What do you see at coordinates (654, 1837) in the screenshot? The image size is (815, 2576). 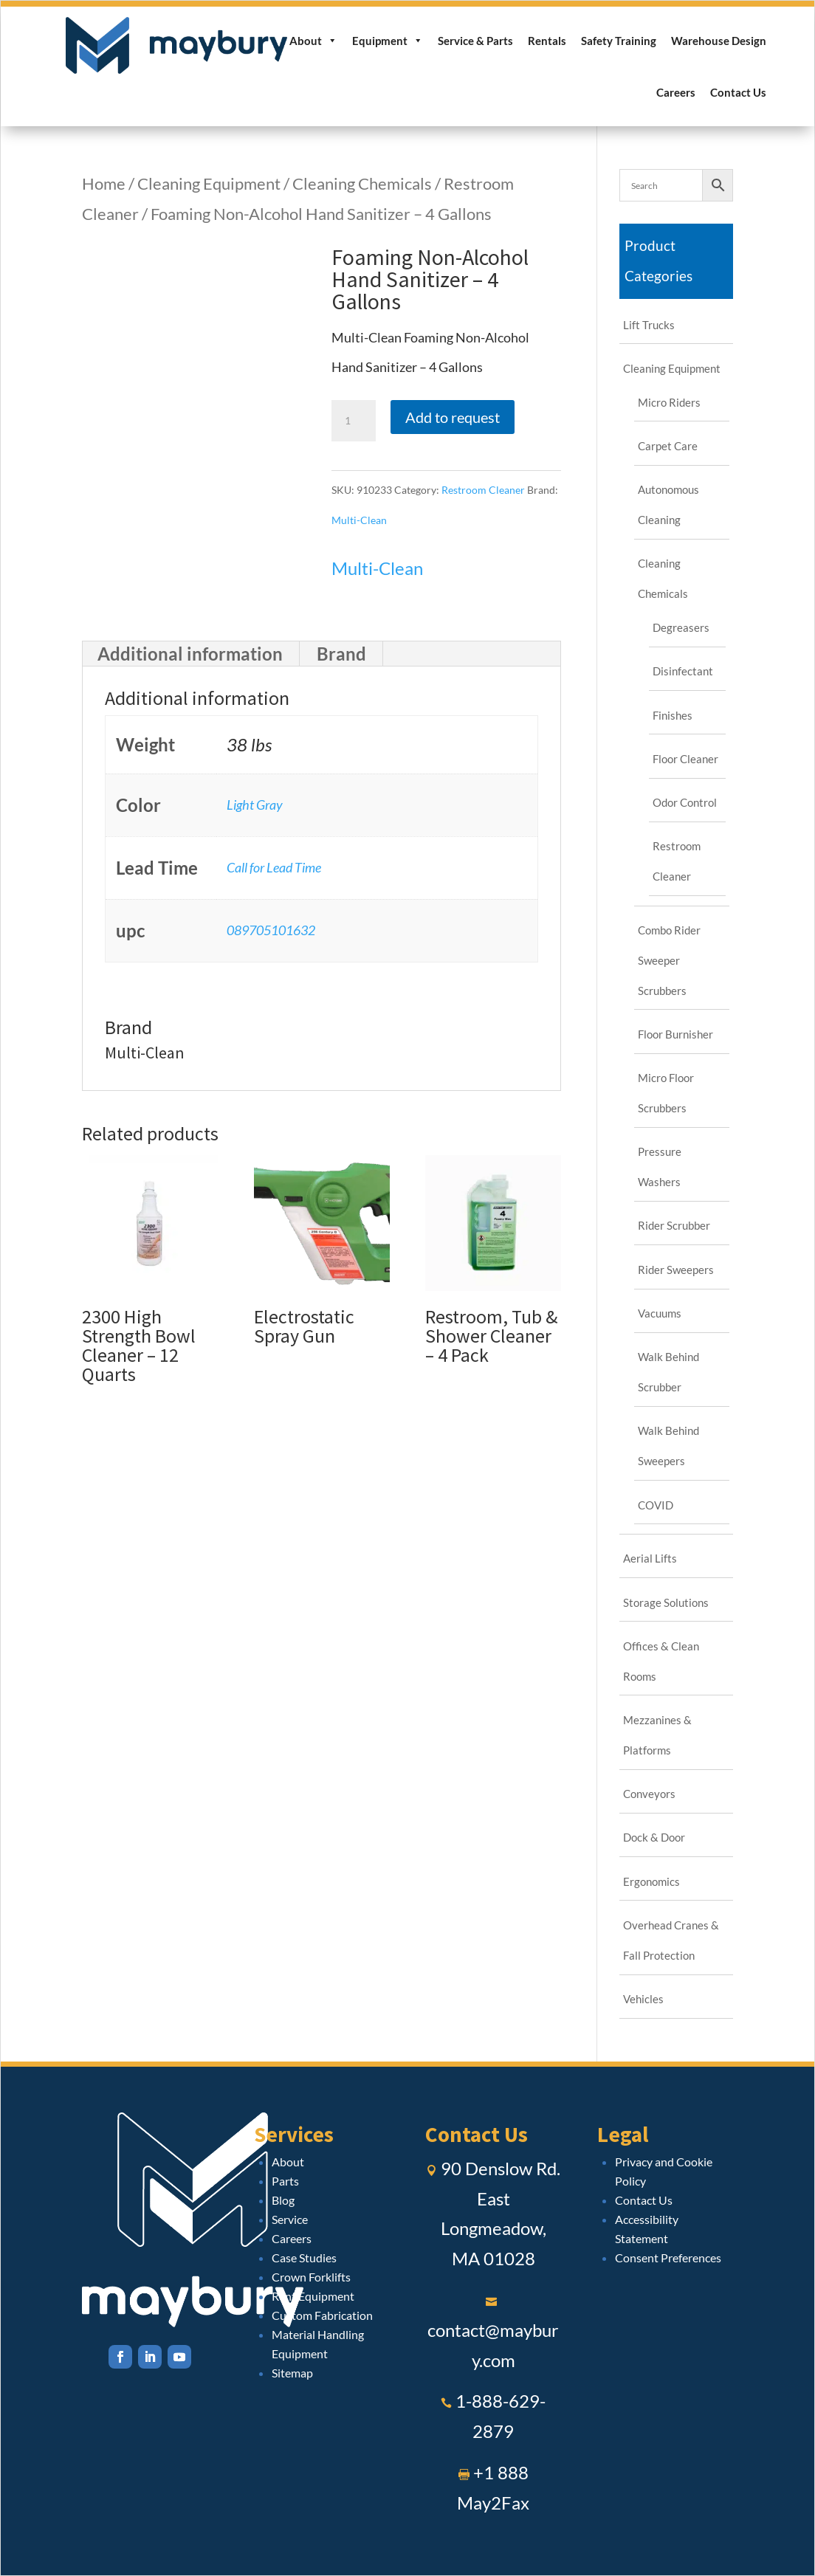 I see `Dock & Door` at bounding box center [654, 1837].